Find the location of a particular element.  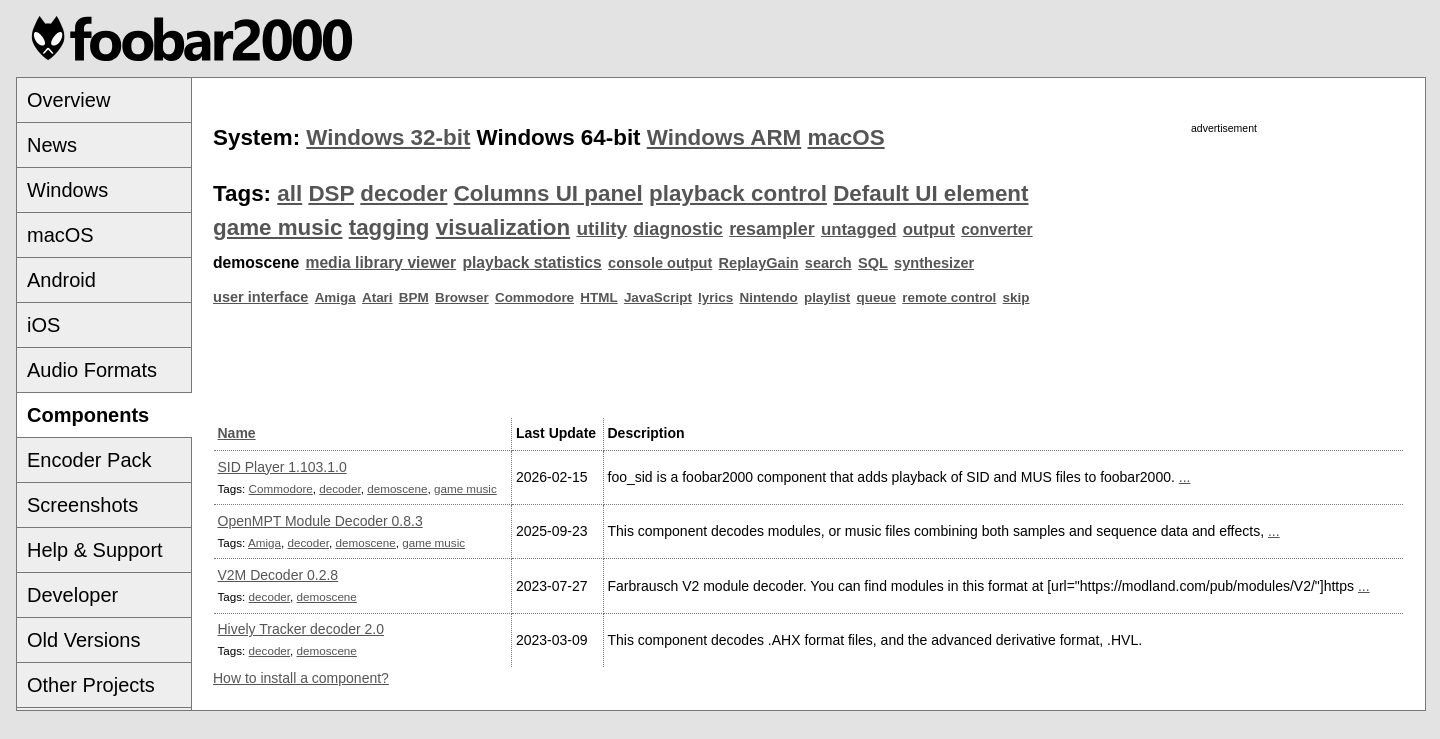

Hively Tracker decoder 2.0 is located at coordinates (301, 629).